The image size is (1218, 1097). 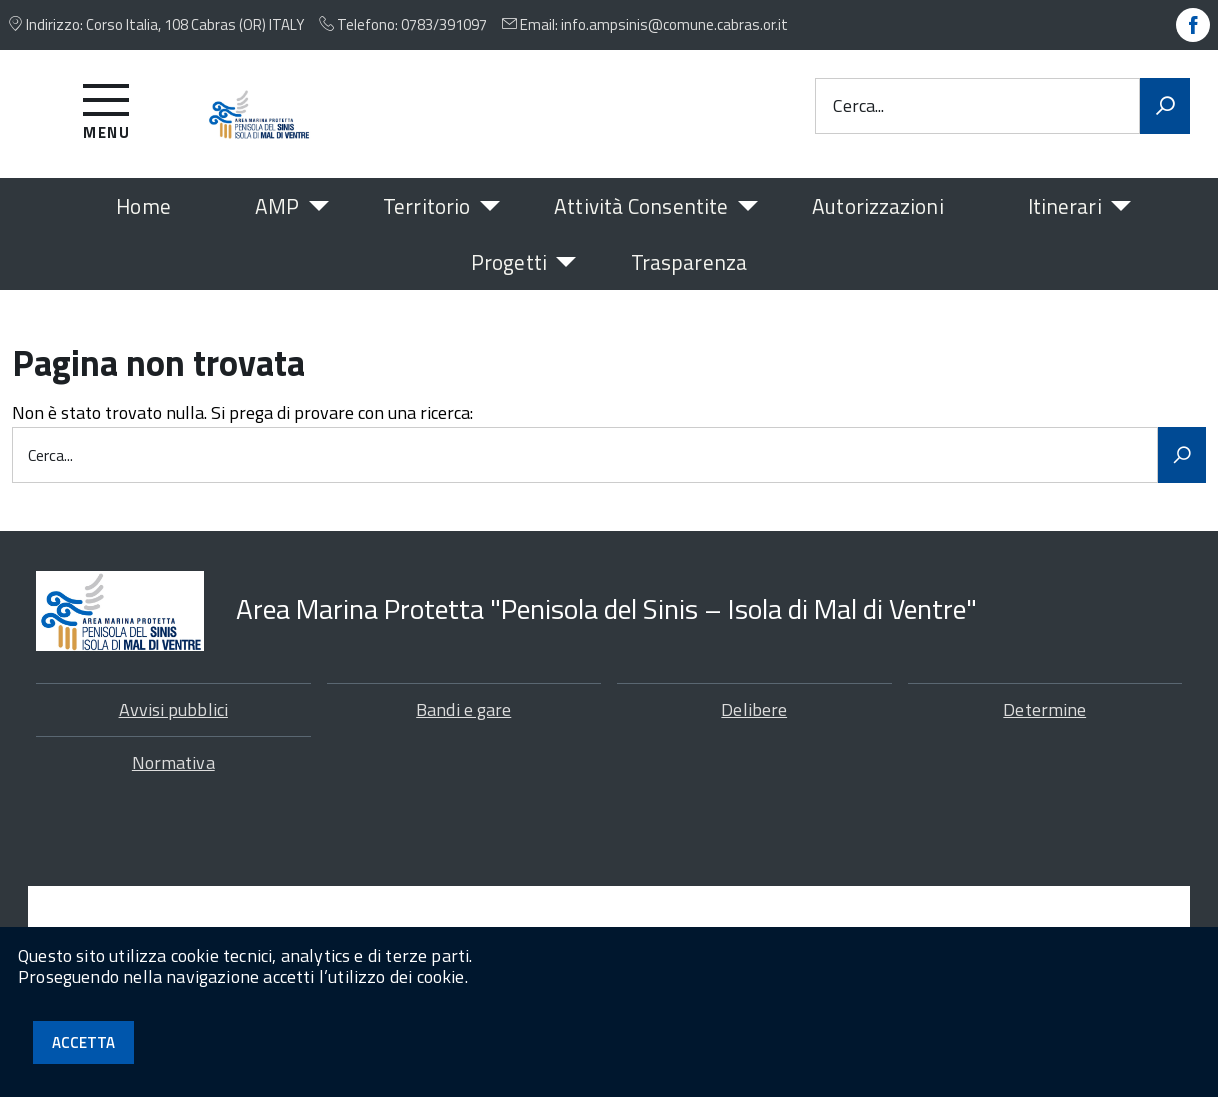 I want to click on Attività Consentite, so click(x=641, y=206).